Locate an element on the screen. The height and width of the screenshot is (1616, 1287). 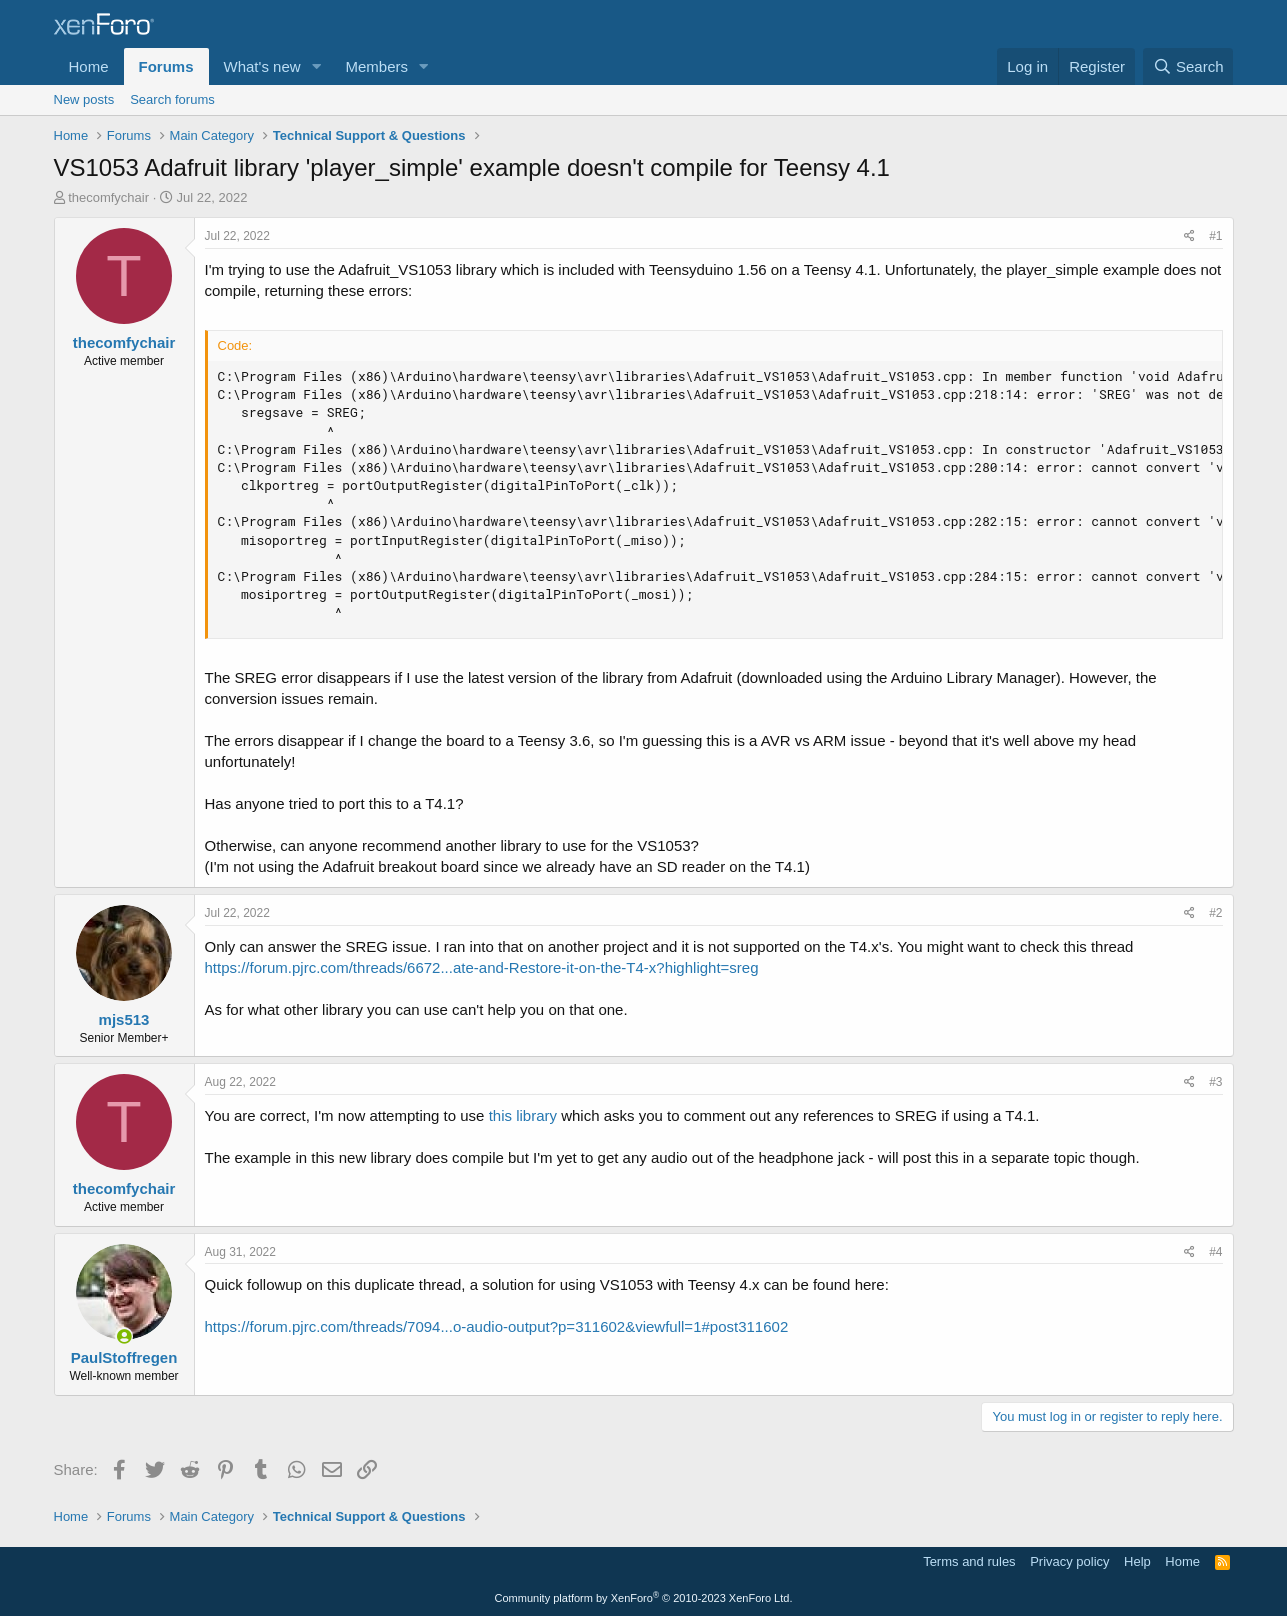
[Share] is located at coordinates (1189, 236).